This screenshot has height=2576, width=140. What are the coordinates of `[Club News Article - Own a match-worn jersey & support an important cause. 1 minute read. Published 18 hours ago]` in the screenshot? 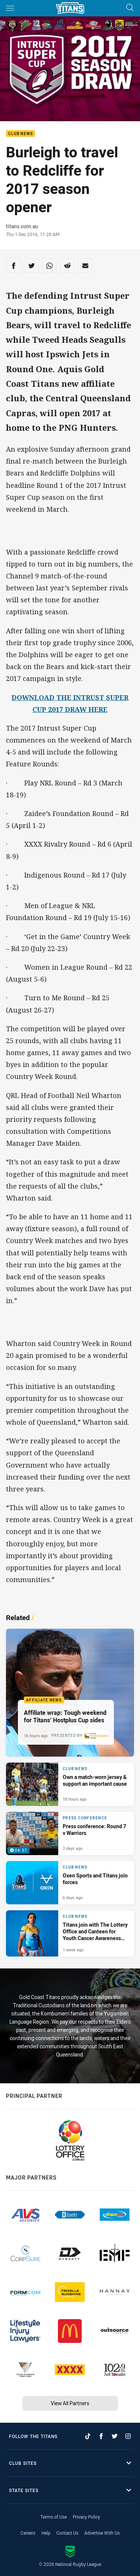 It's located at (70, 1784).